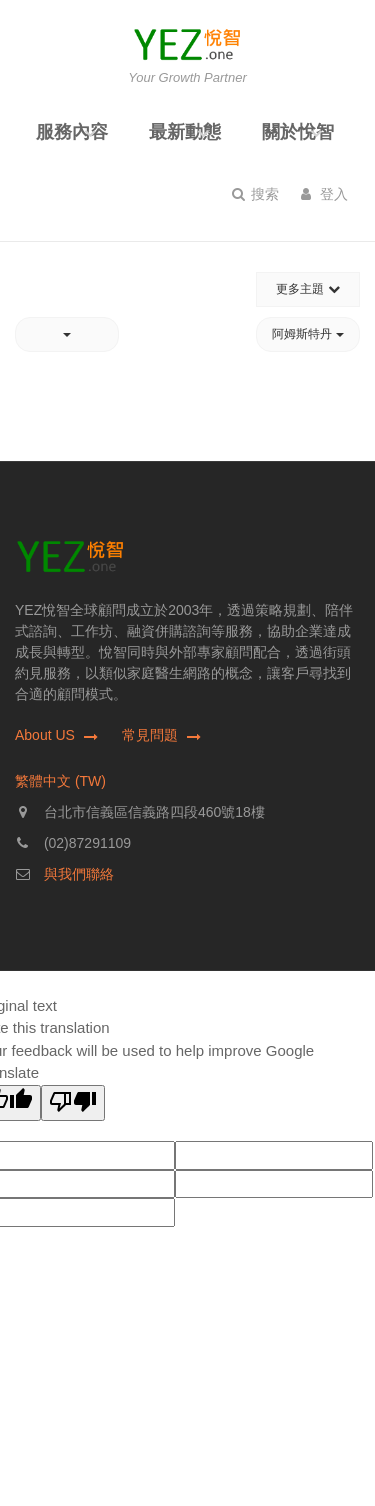 Image resolution: width=375 pixels, height=1506 pixels. I want to click on 最新動態, so click(185, 132).